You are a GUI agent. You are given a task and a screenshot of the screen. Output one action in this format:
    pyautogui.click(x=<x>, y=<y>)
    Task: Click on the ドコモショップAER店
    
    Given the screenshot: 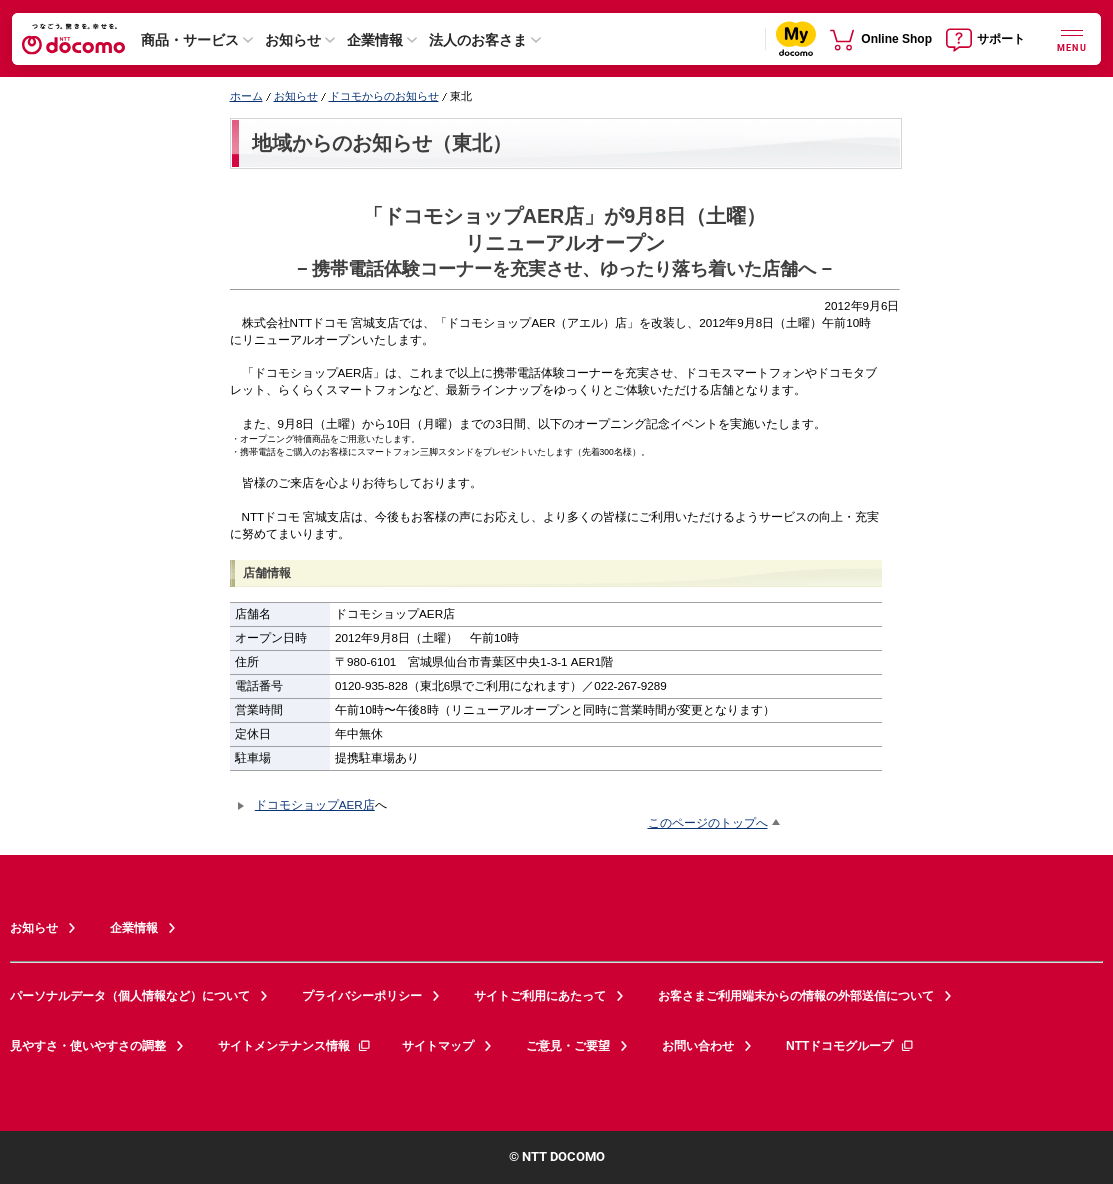 What is the action you would take?
    pyautogui.click(x=315, y=804)
    